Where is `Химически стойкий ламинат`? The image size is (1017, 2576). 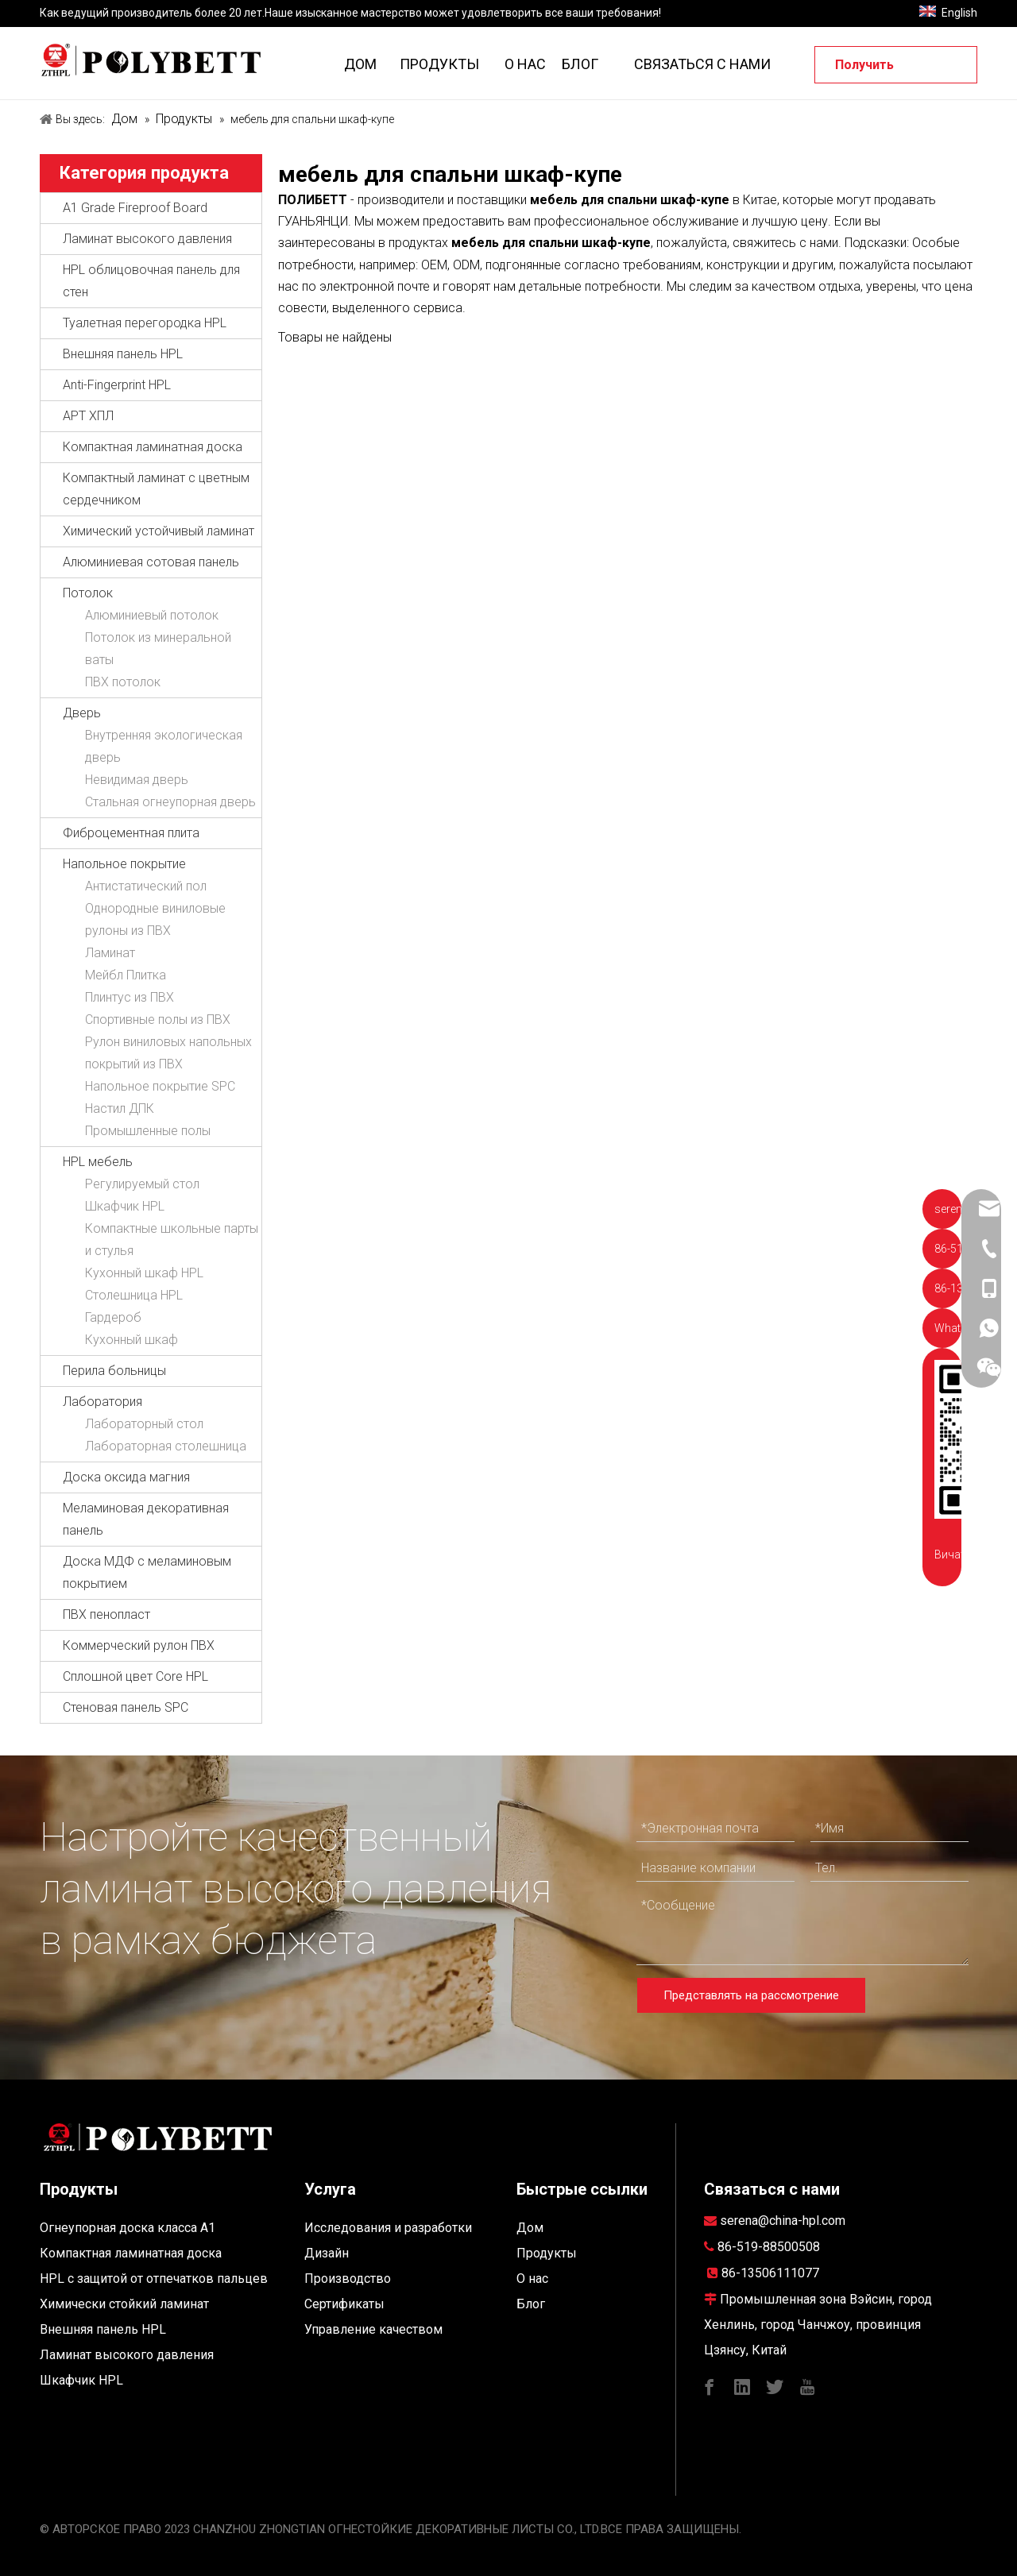 Химически стойкий ламинат is located at coordinates (124, 2303).